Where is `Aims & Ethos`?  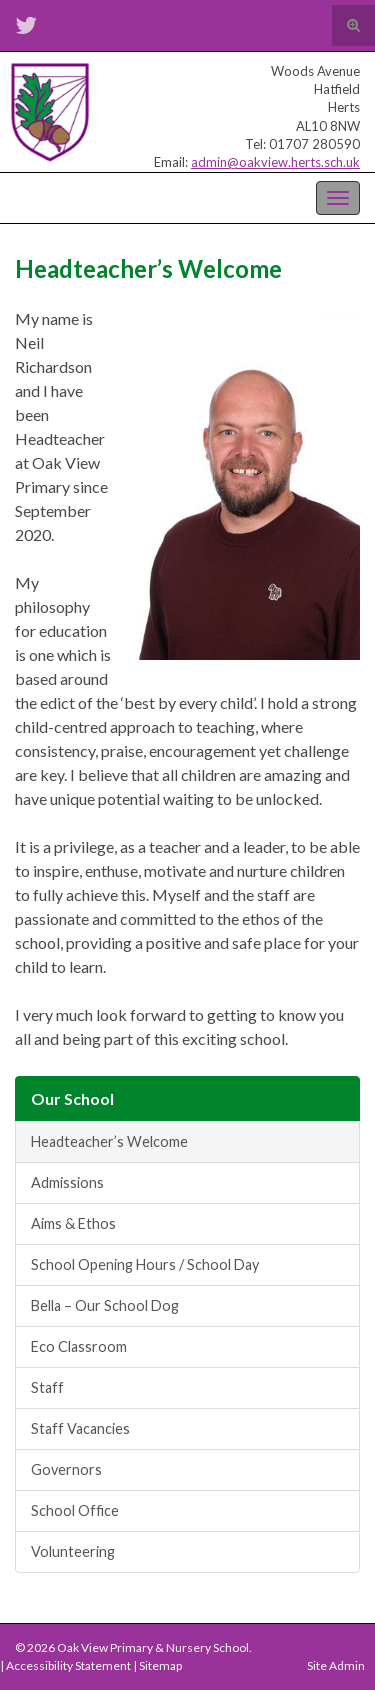
Aims & Ethos is located at coordinates (73, 1223).